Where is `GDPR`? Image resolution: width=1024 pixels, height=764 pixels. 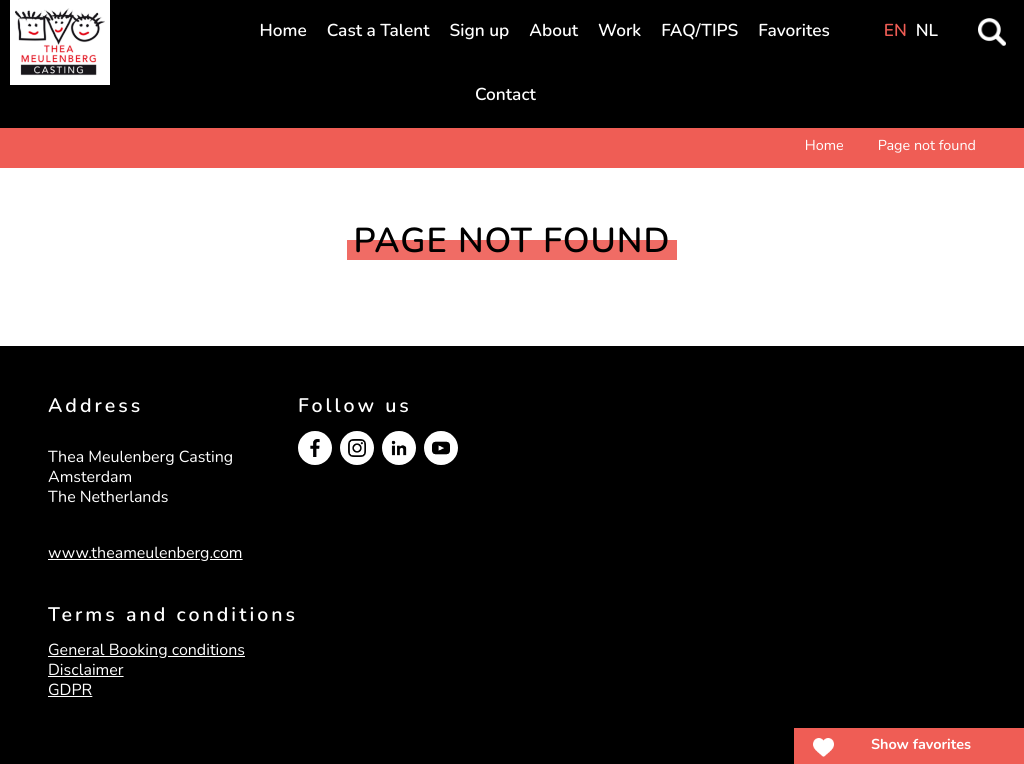
GDPR is located at coordinates (70, 690).